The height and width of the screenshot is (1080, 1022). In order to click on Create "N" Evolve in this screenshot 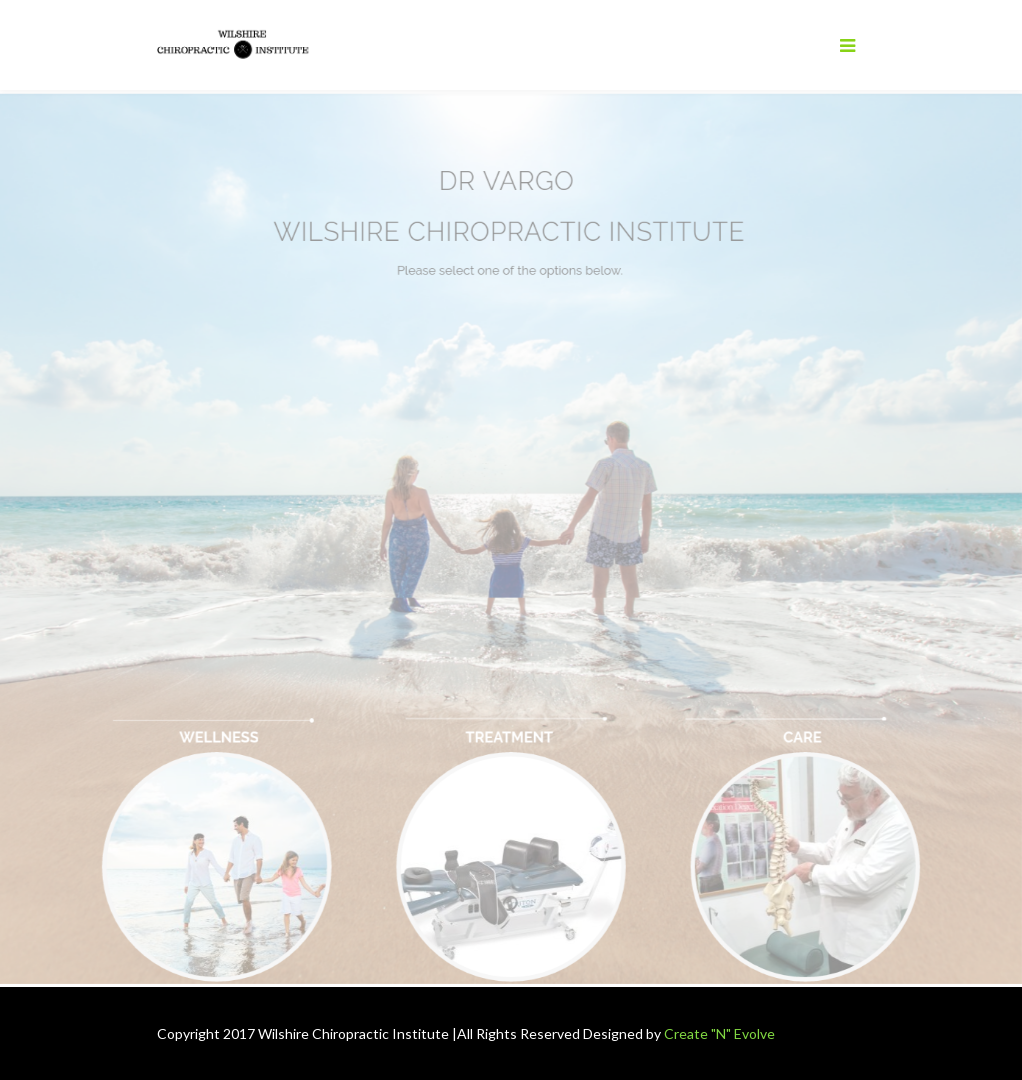, I will do `click(719, 1033)`.